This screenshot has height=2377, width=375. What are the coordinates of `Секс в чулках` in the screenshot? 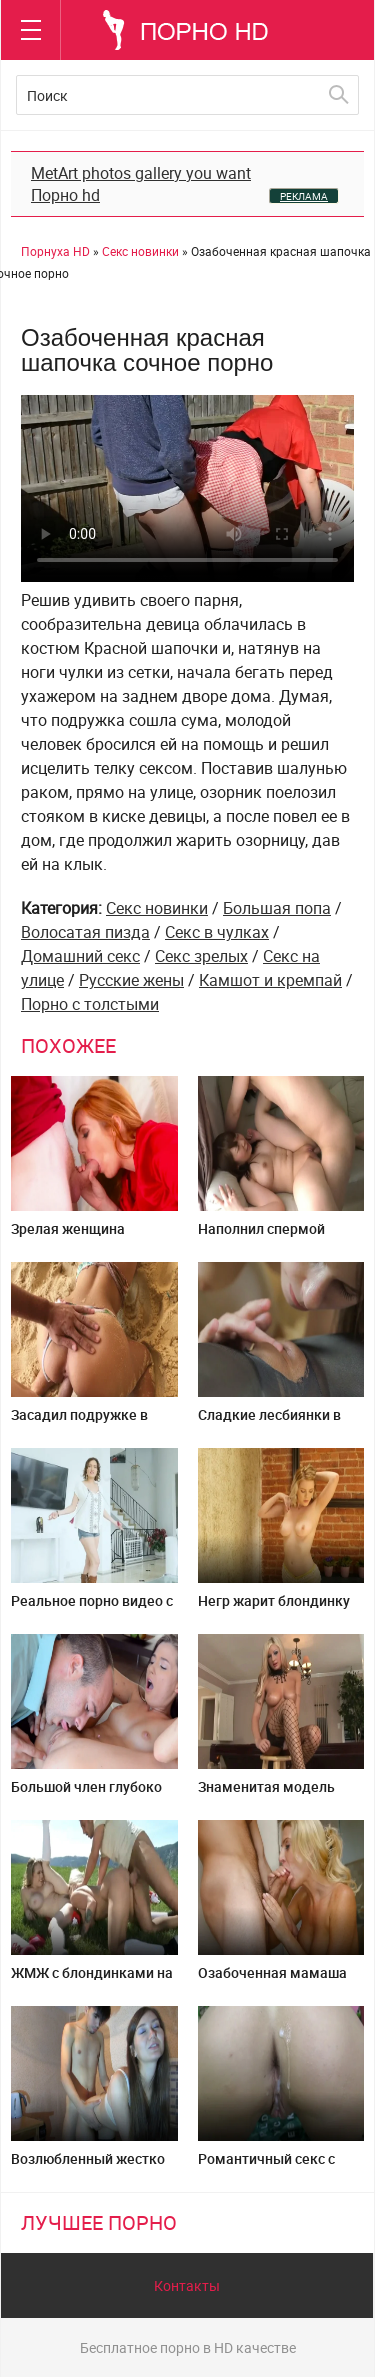 It's located at (217, 932).